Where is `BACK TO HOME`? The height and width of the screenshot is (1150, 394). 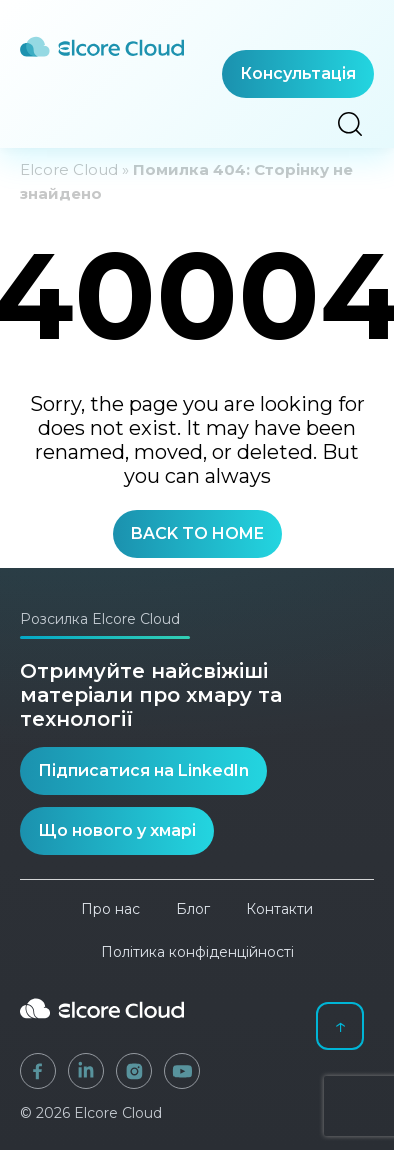 BACK TO HOME is located at coordinates (197, 533).